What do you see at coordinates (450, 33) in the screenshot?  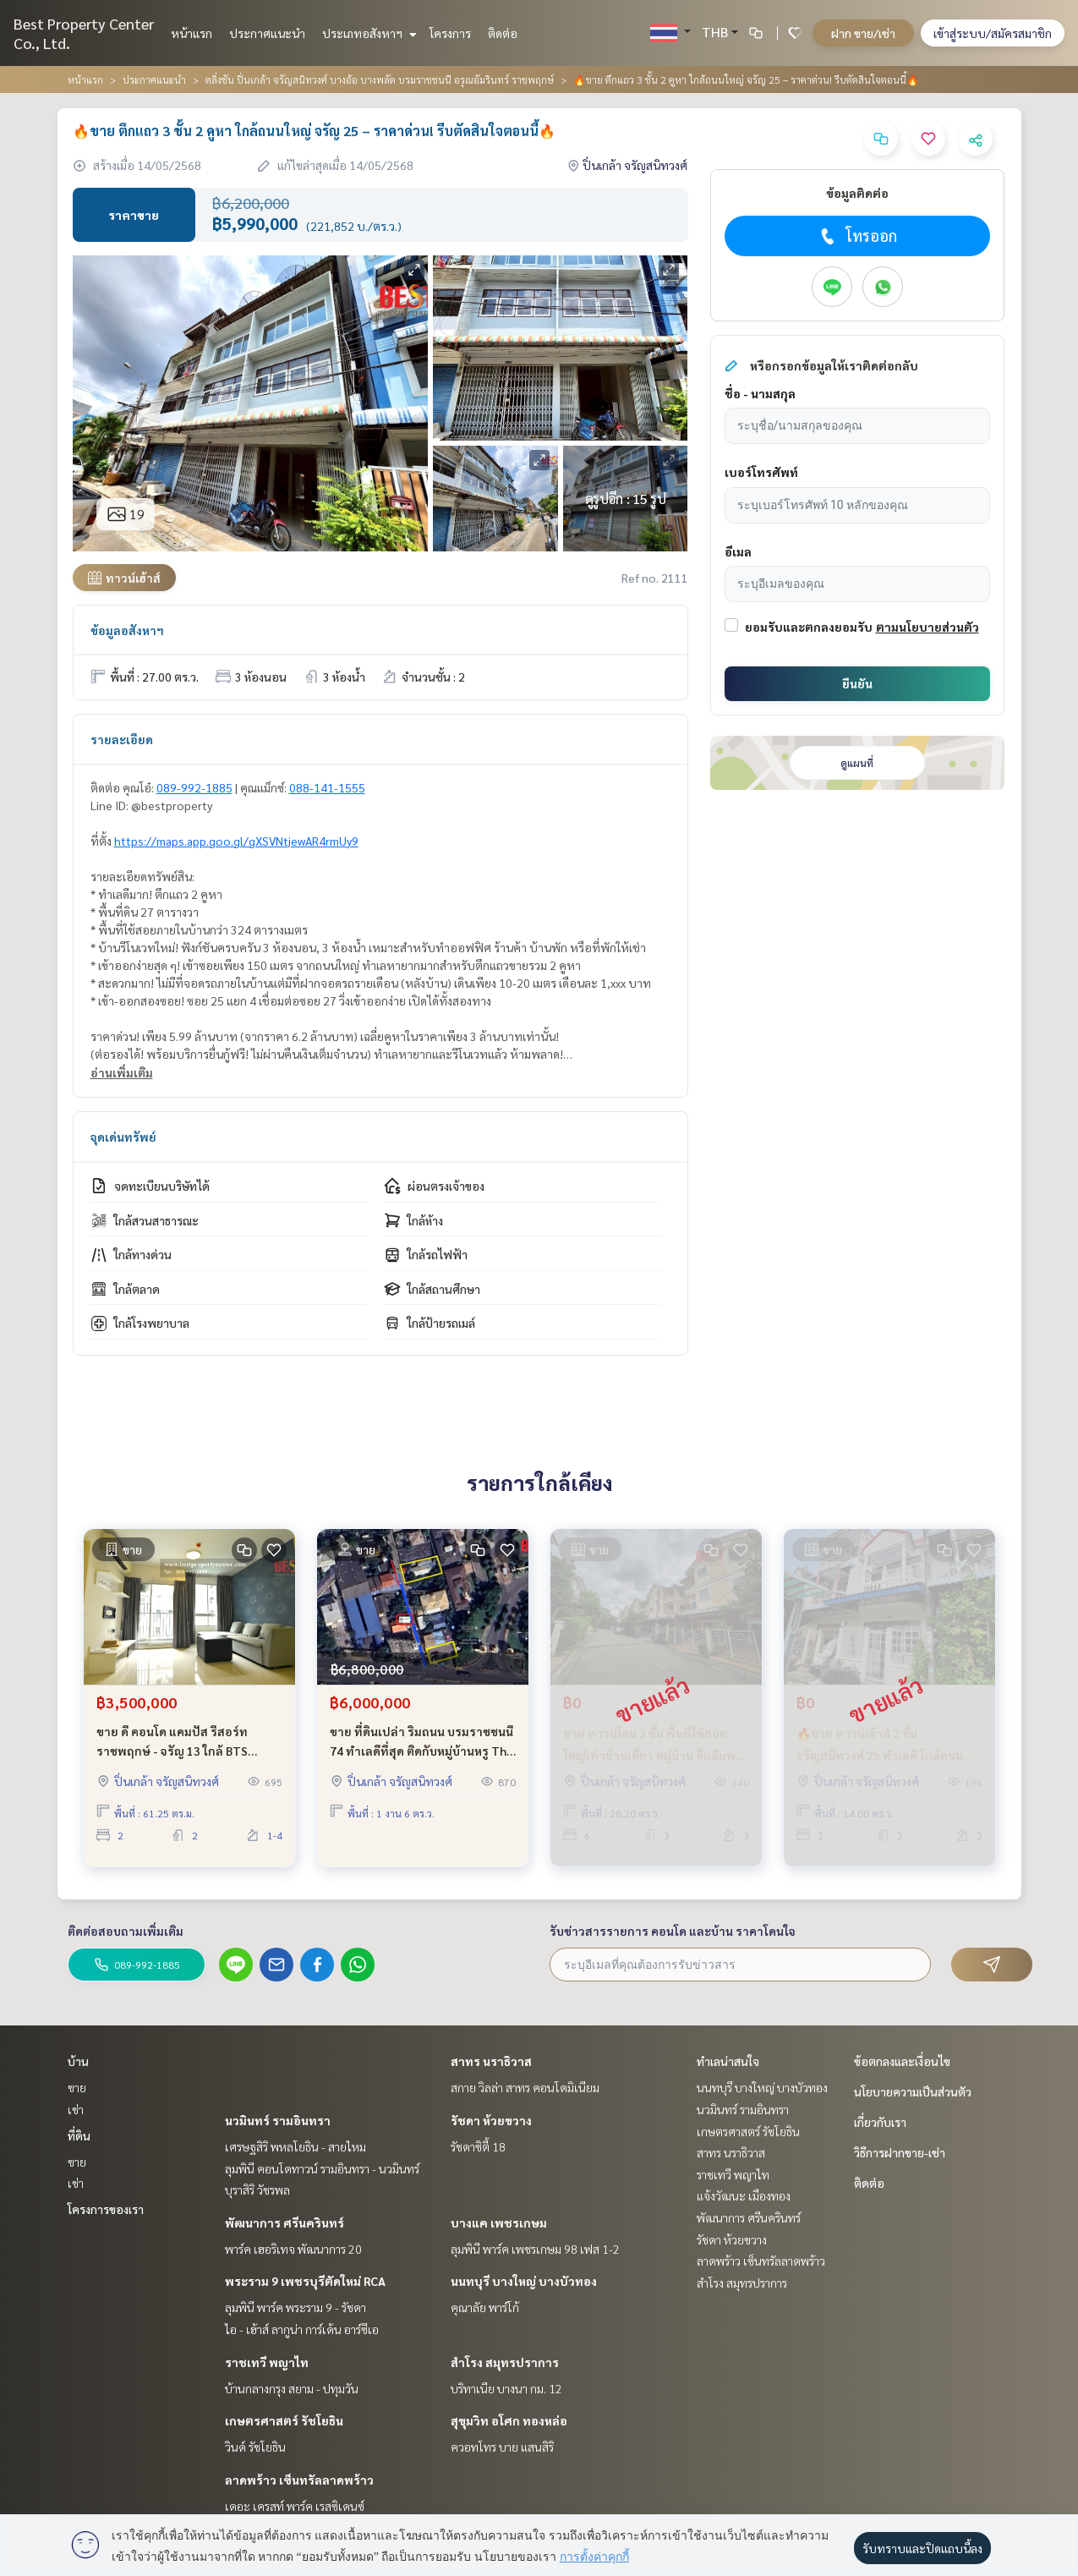 I see `โครงการ` at bounding box center [450, 33].